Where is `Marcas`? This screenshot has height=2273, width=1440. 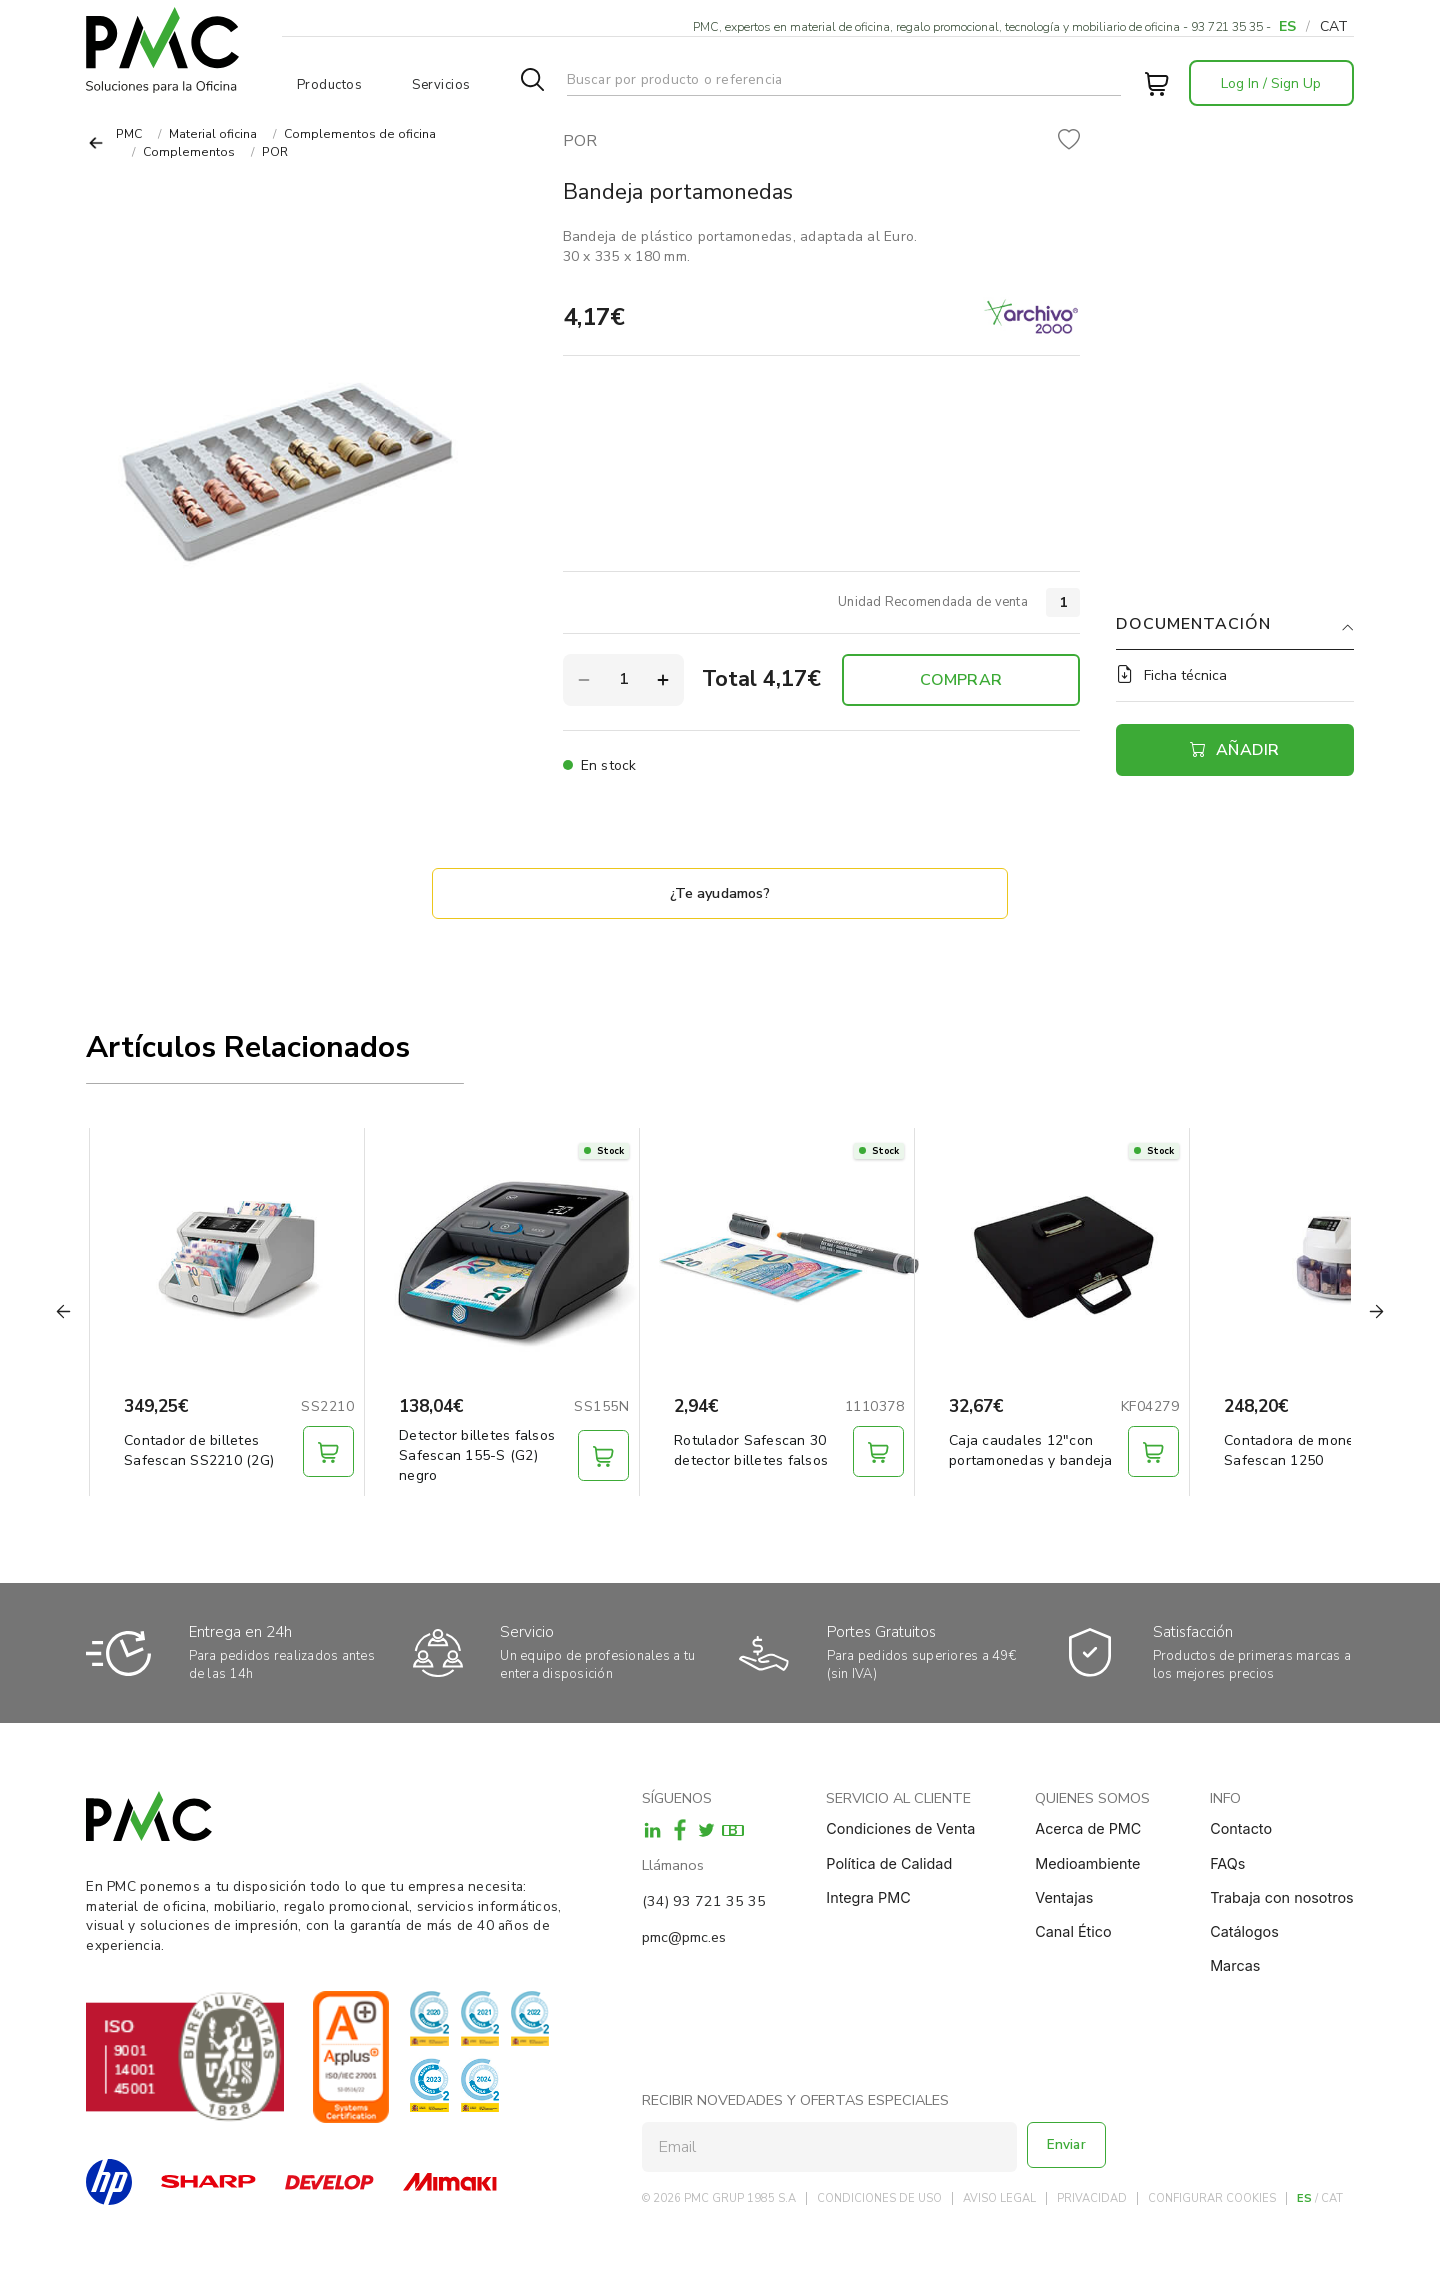
Marcas is located at coordinates (1235, 1965).